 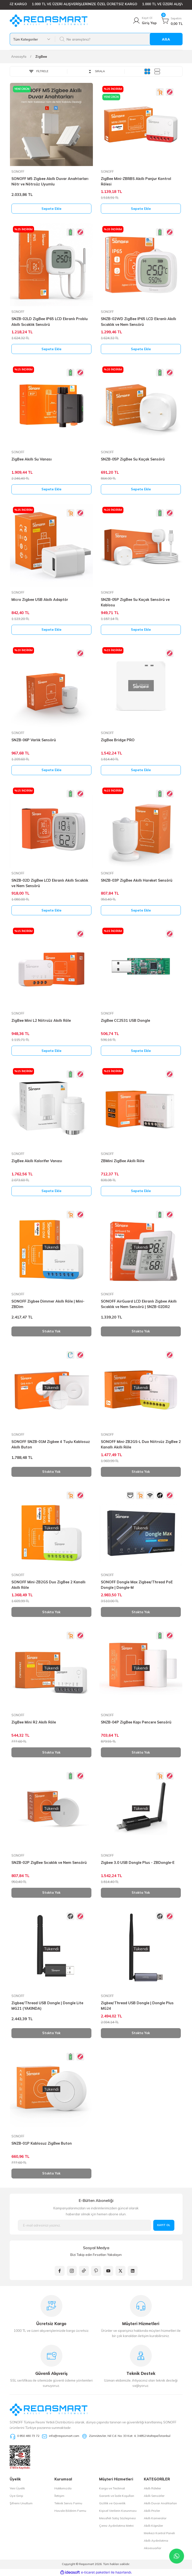 What do you see at coordinates (84, 2225) in the screenshot?
I see `[Newsletter Email]` at bounding box center [84, 2225].